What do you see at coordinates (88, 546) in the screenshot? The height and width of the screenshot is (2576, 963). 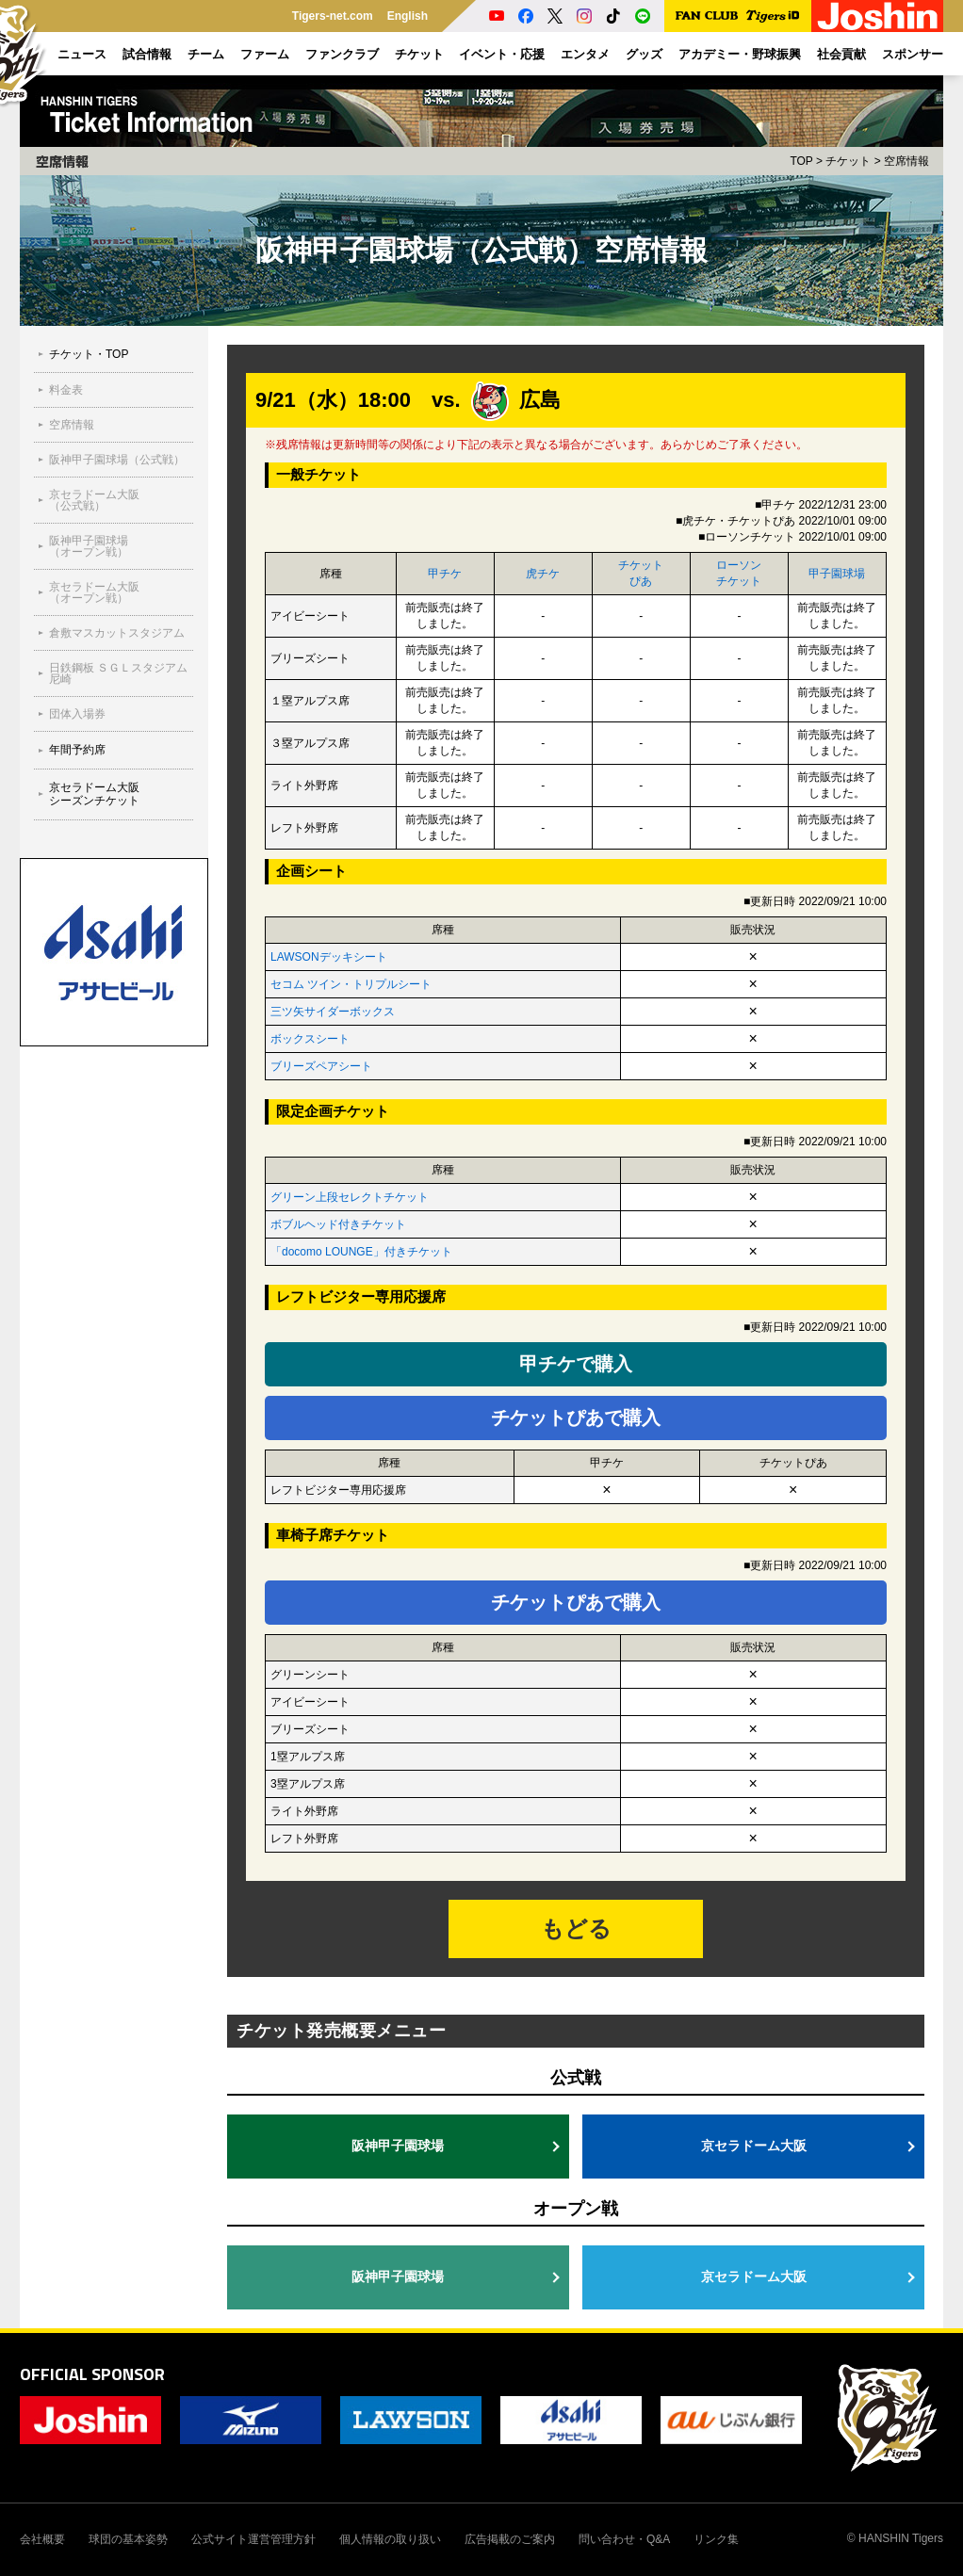 I see `阪神甲子園球場（オープン戦）` at bounding box center [88, 546].